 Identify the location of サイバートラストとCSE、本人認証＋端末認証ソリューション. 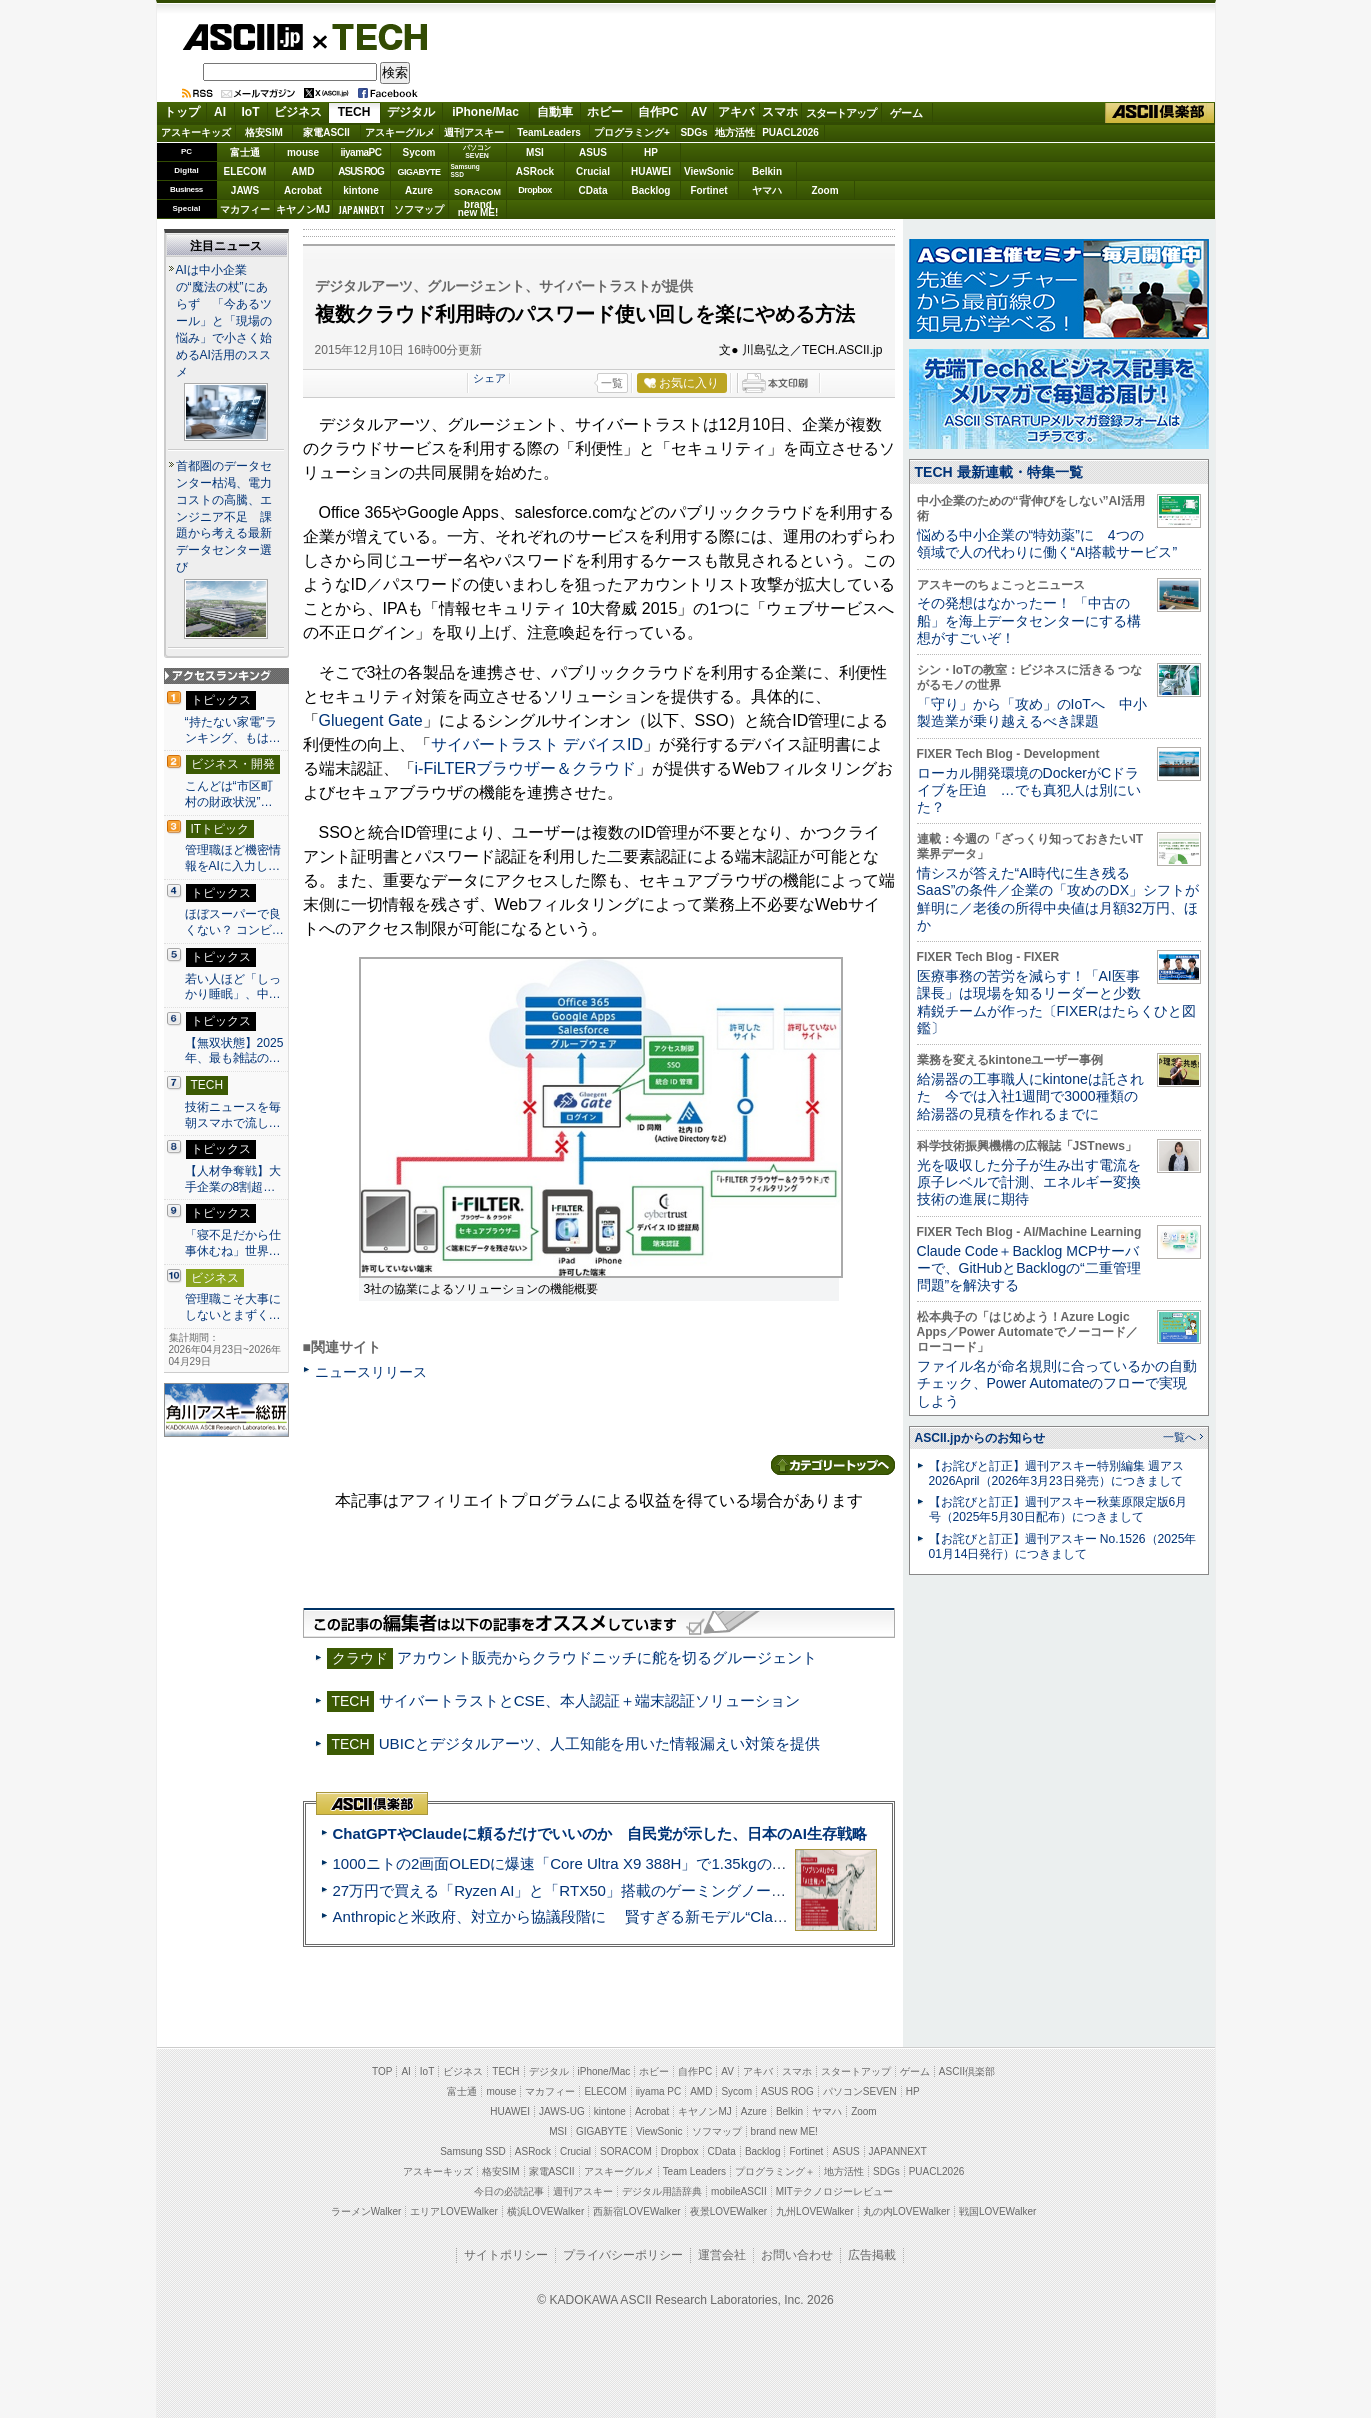
(589, 1700).